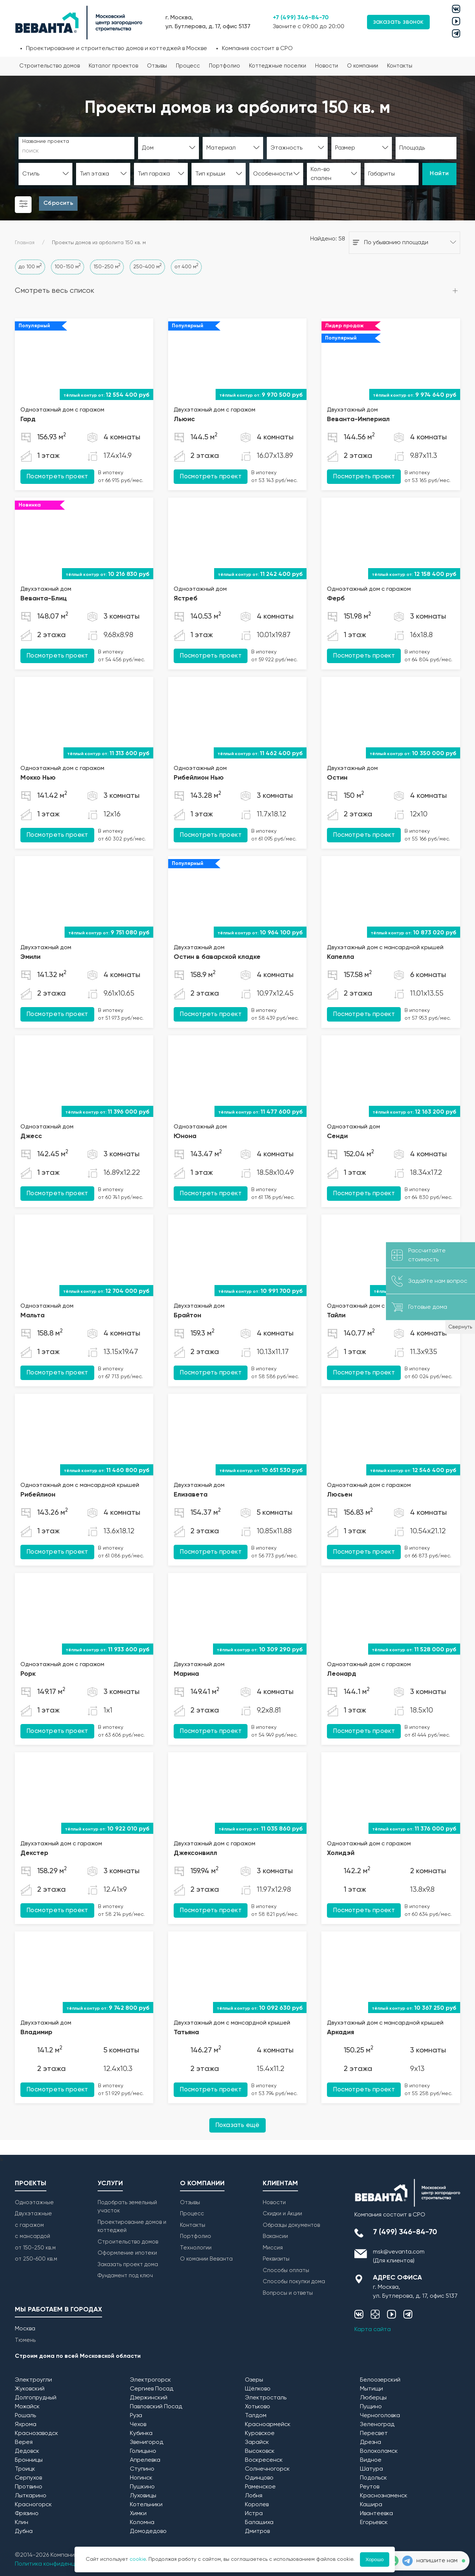  I want to click on Отзывы, so click(157, 66).